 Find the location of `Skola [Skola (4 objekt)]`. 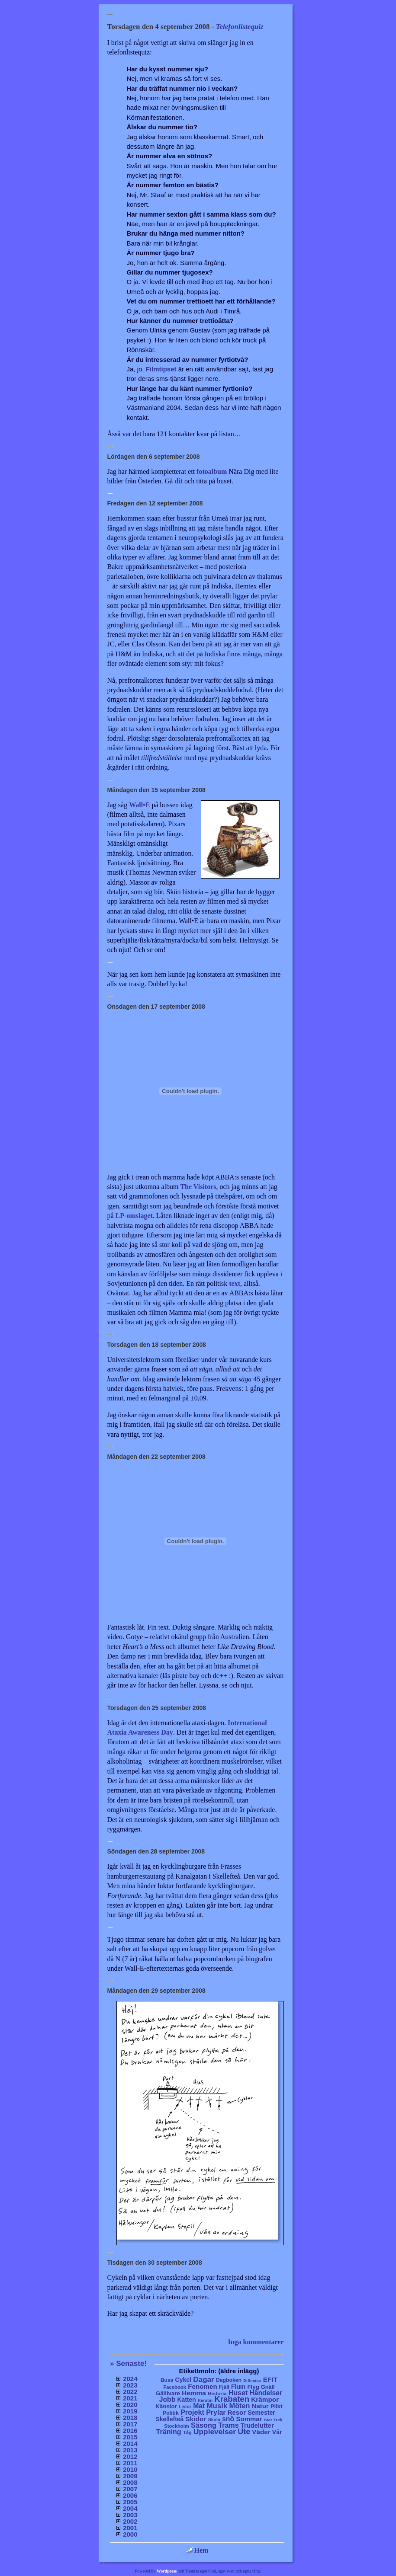

Skola [Skola (4 objekt)] is located at coordinates (214, 2419).